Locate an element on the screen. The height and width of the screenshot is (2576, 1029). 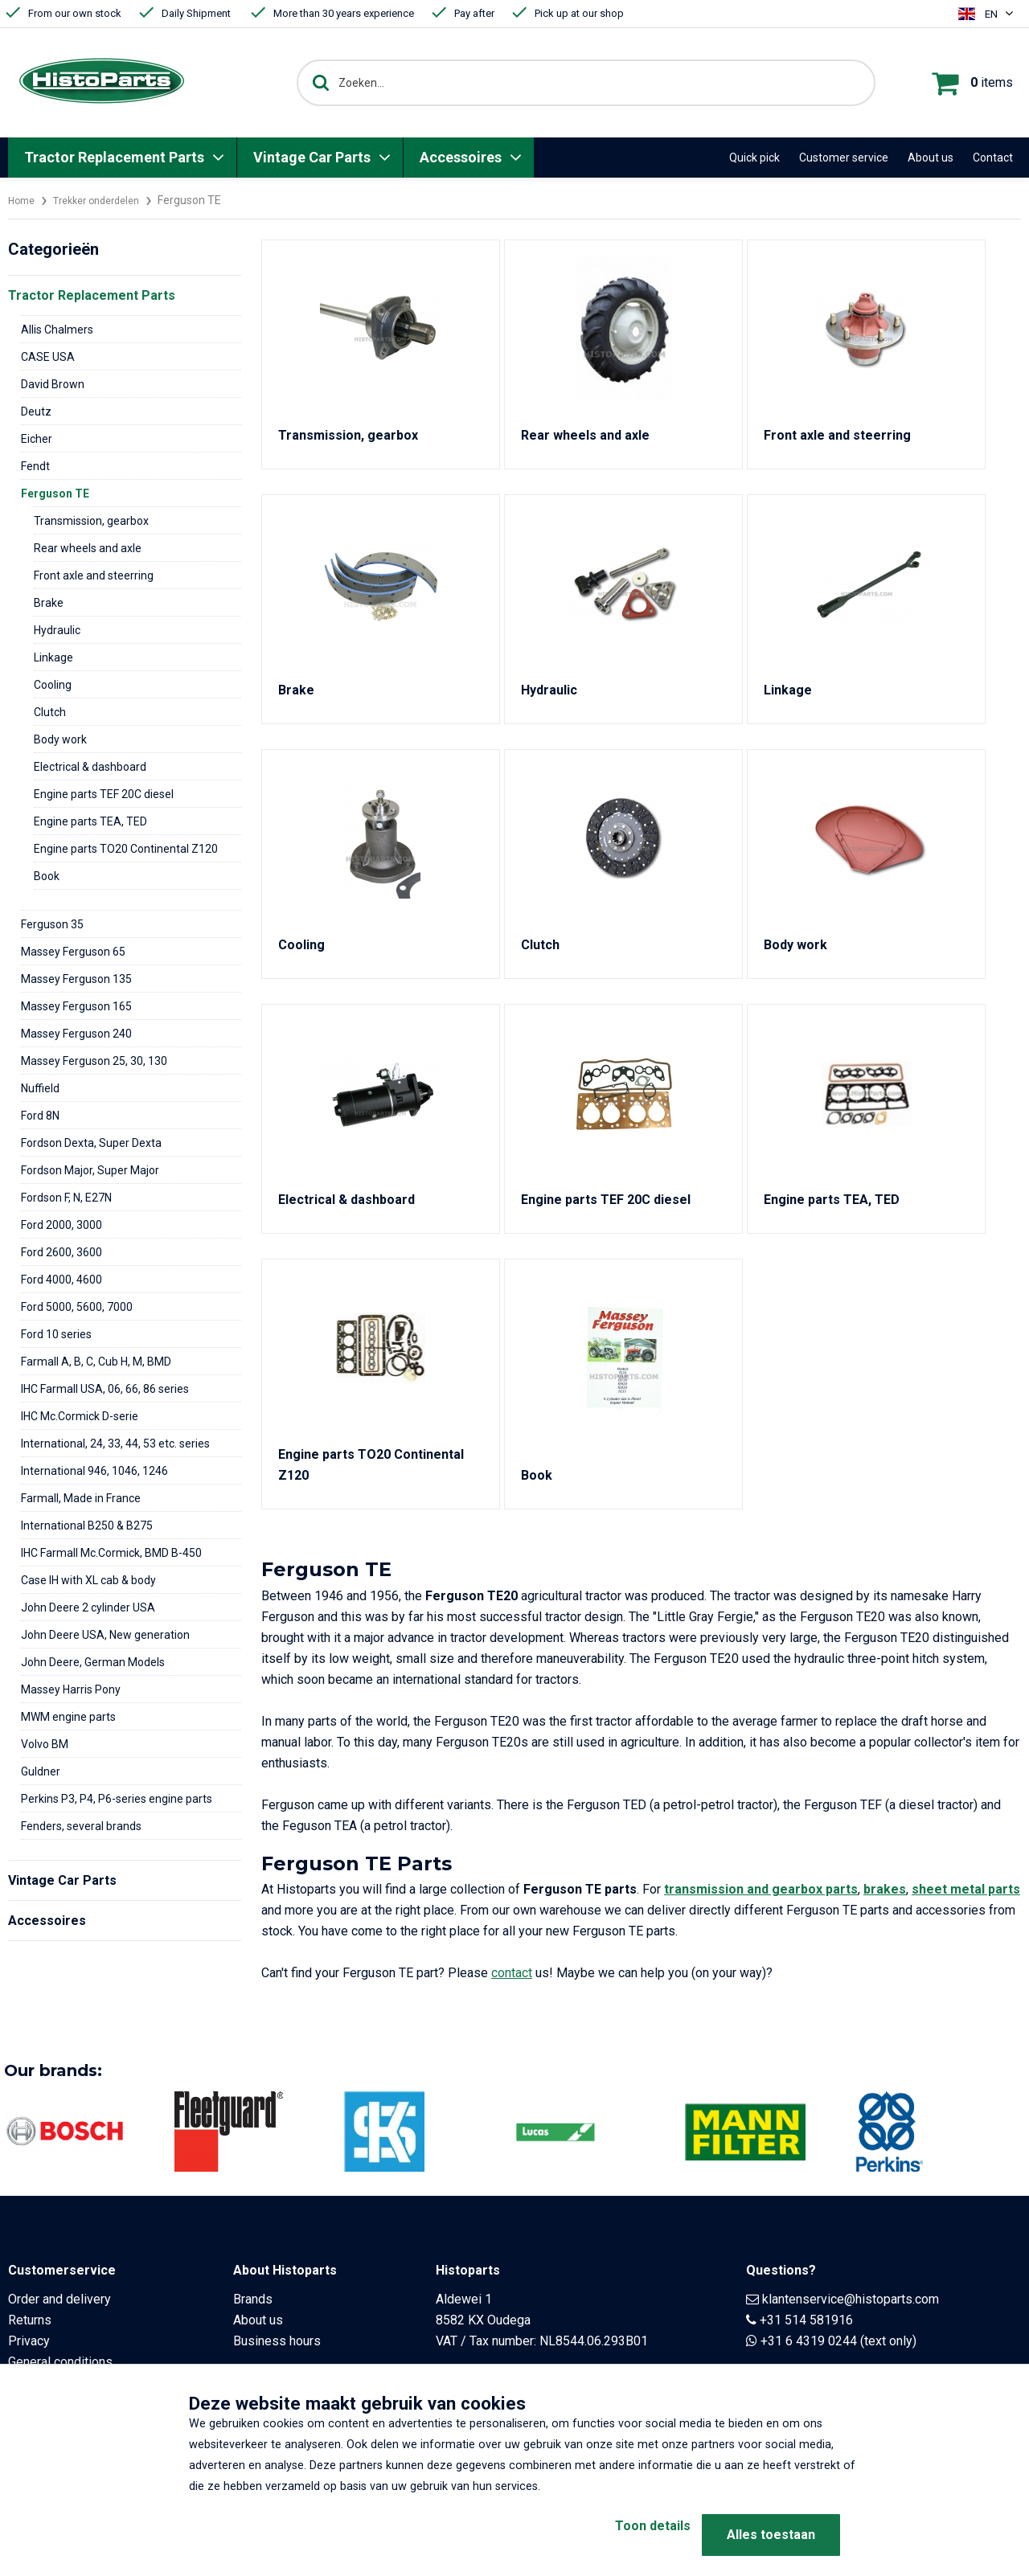
Eicher is located at coordinates (36, 438).